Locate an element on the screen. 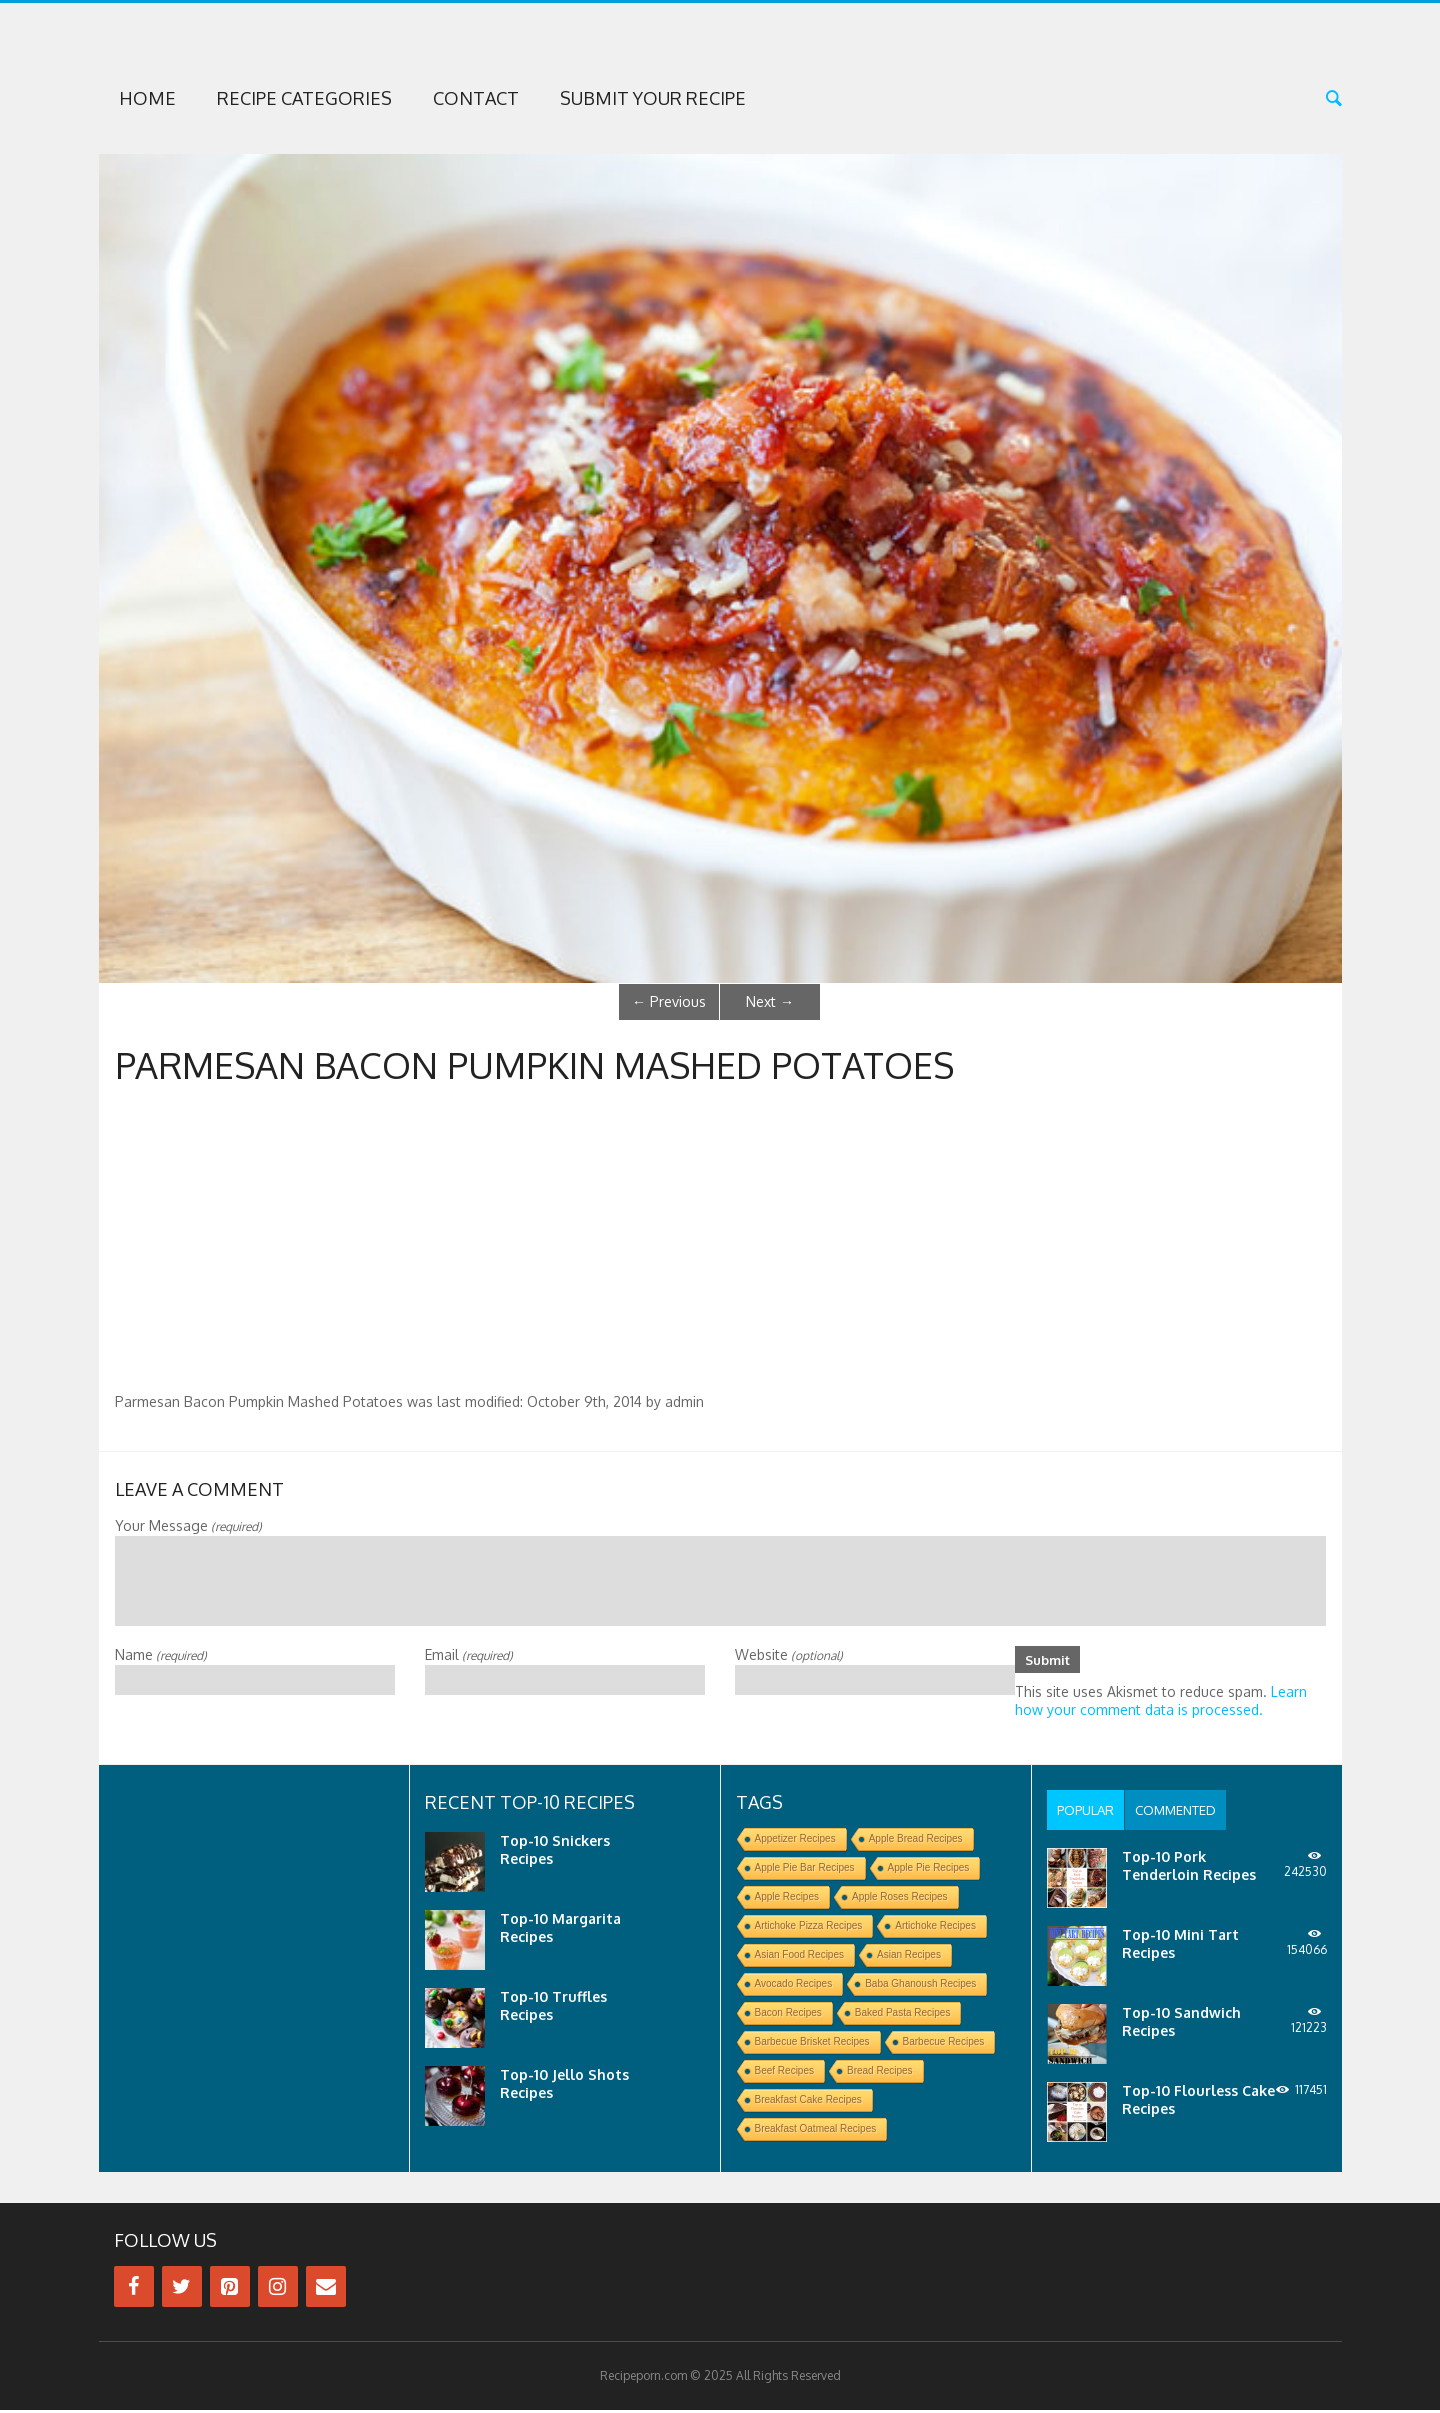 The width and height of the screenshot is (1440, 2413). Submit Your Recipe is located at coordinates (653, 98).